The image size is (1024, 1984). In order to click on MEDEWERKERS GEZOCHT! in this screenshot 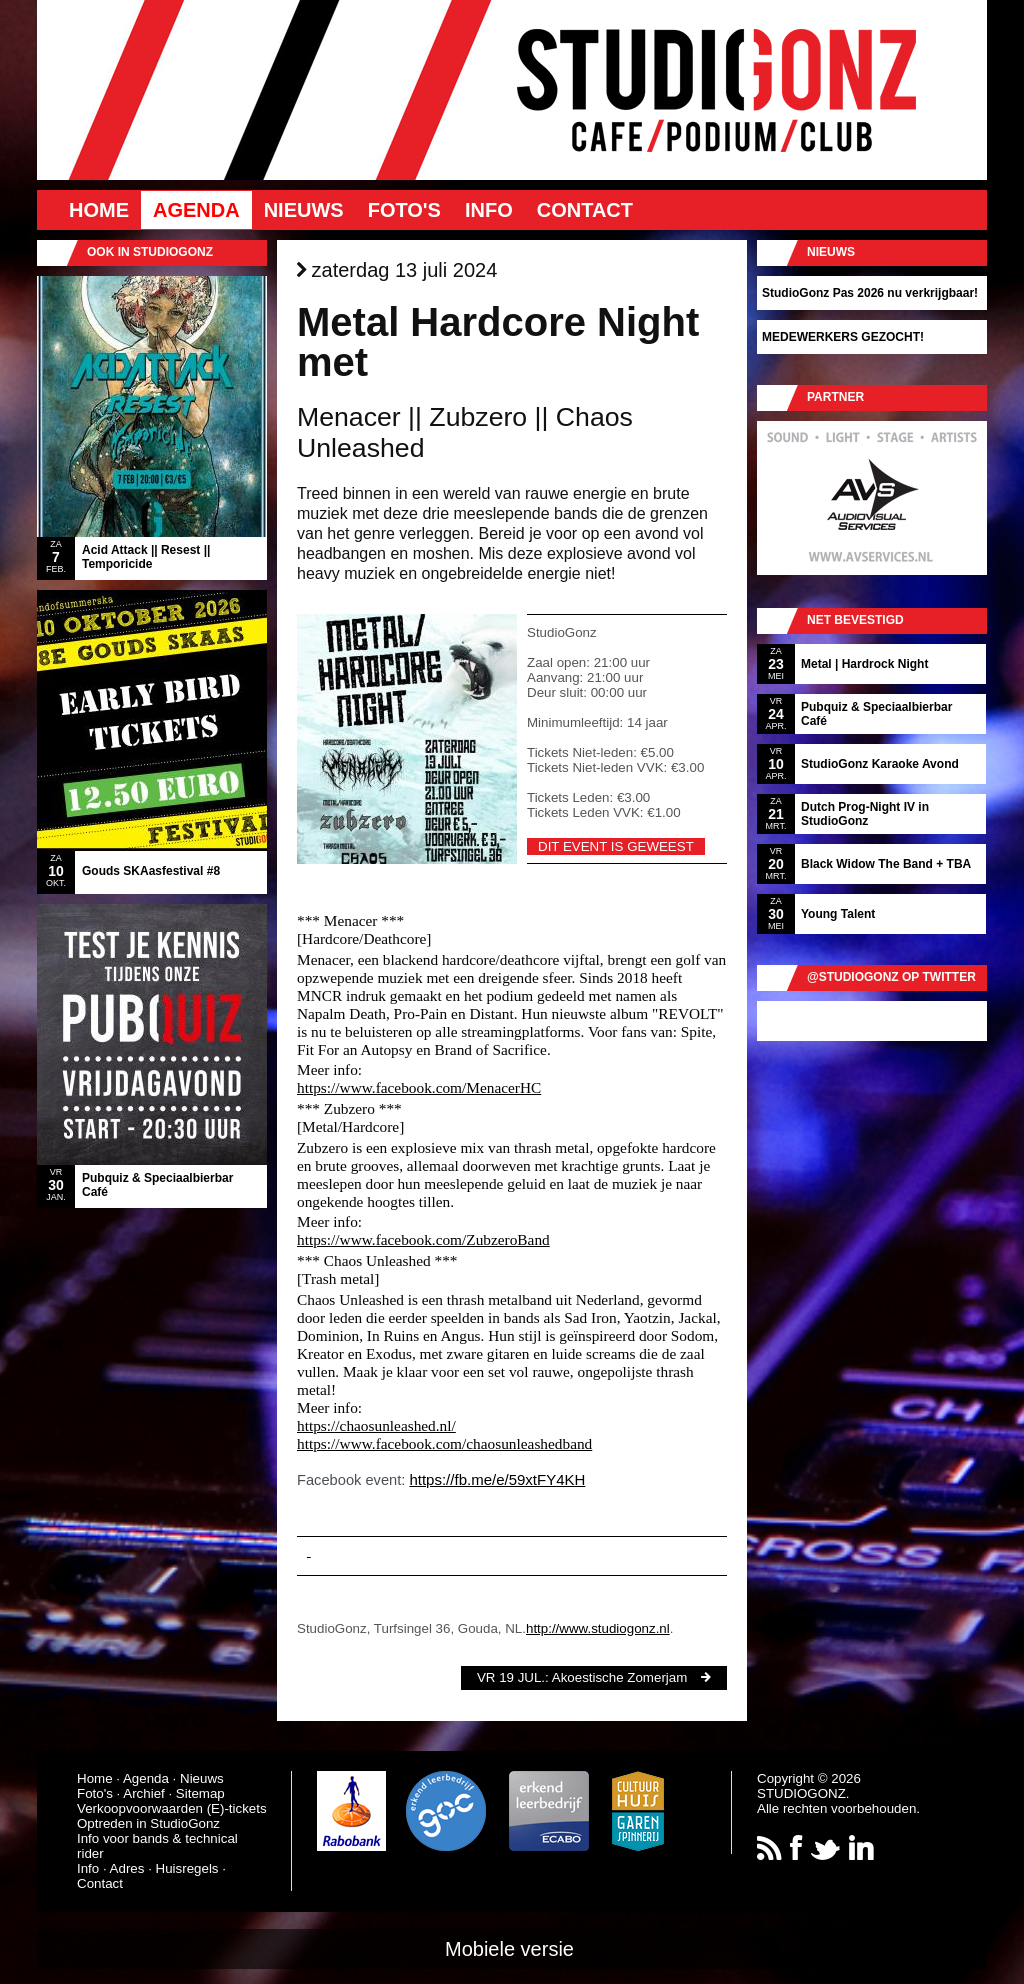, I will do `click(843, 337)`.